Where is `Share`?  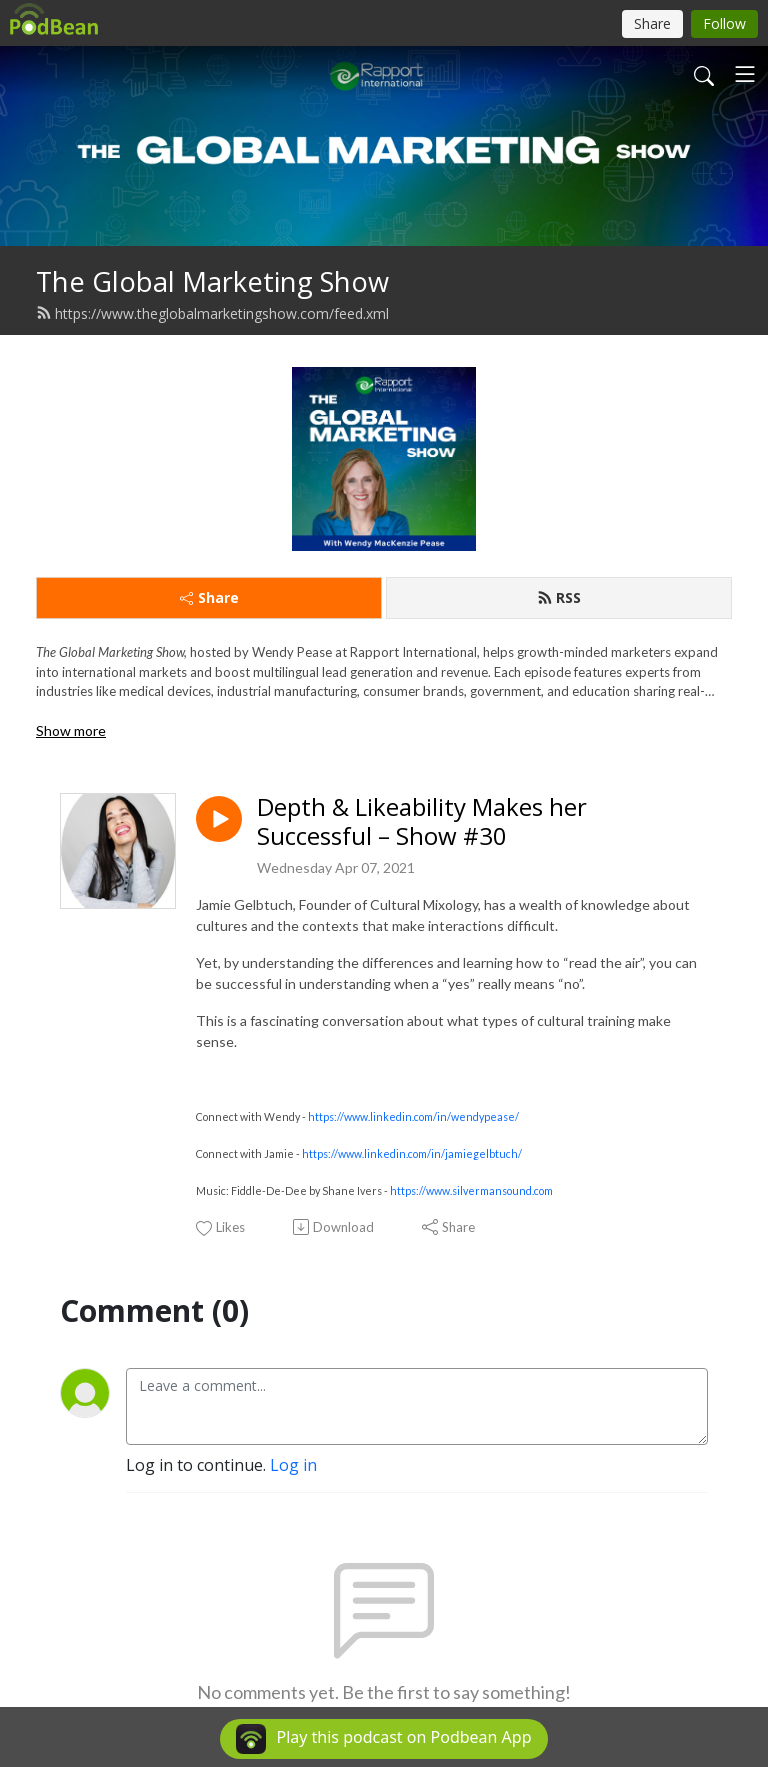 Share is located at coordinates (209, 597).